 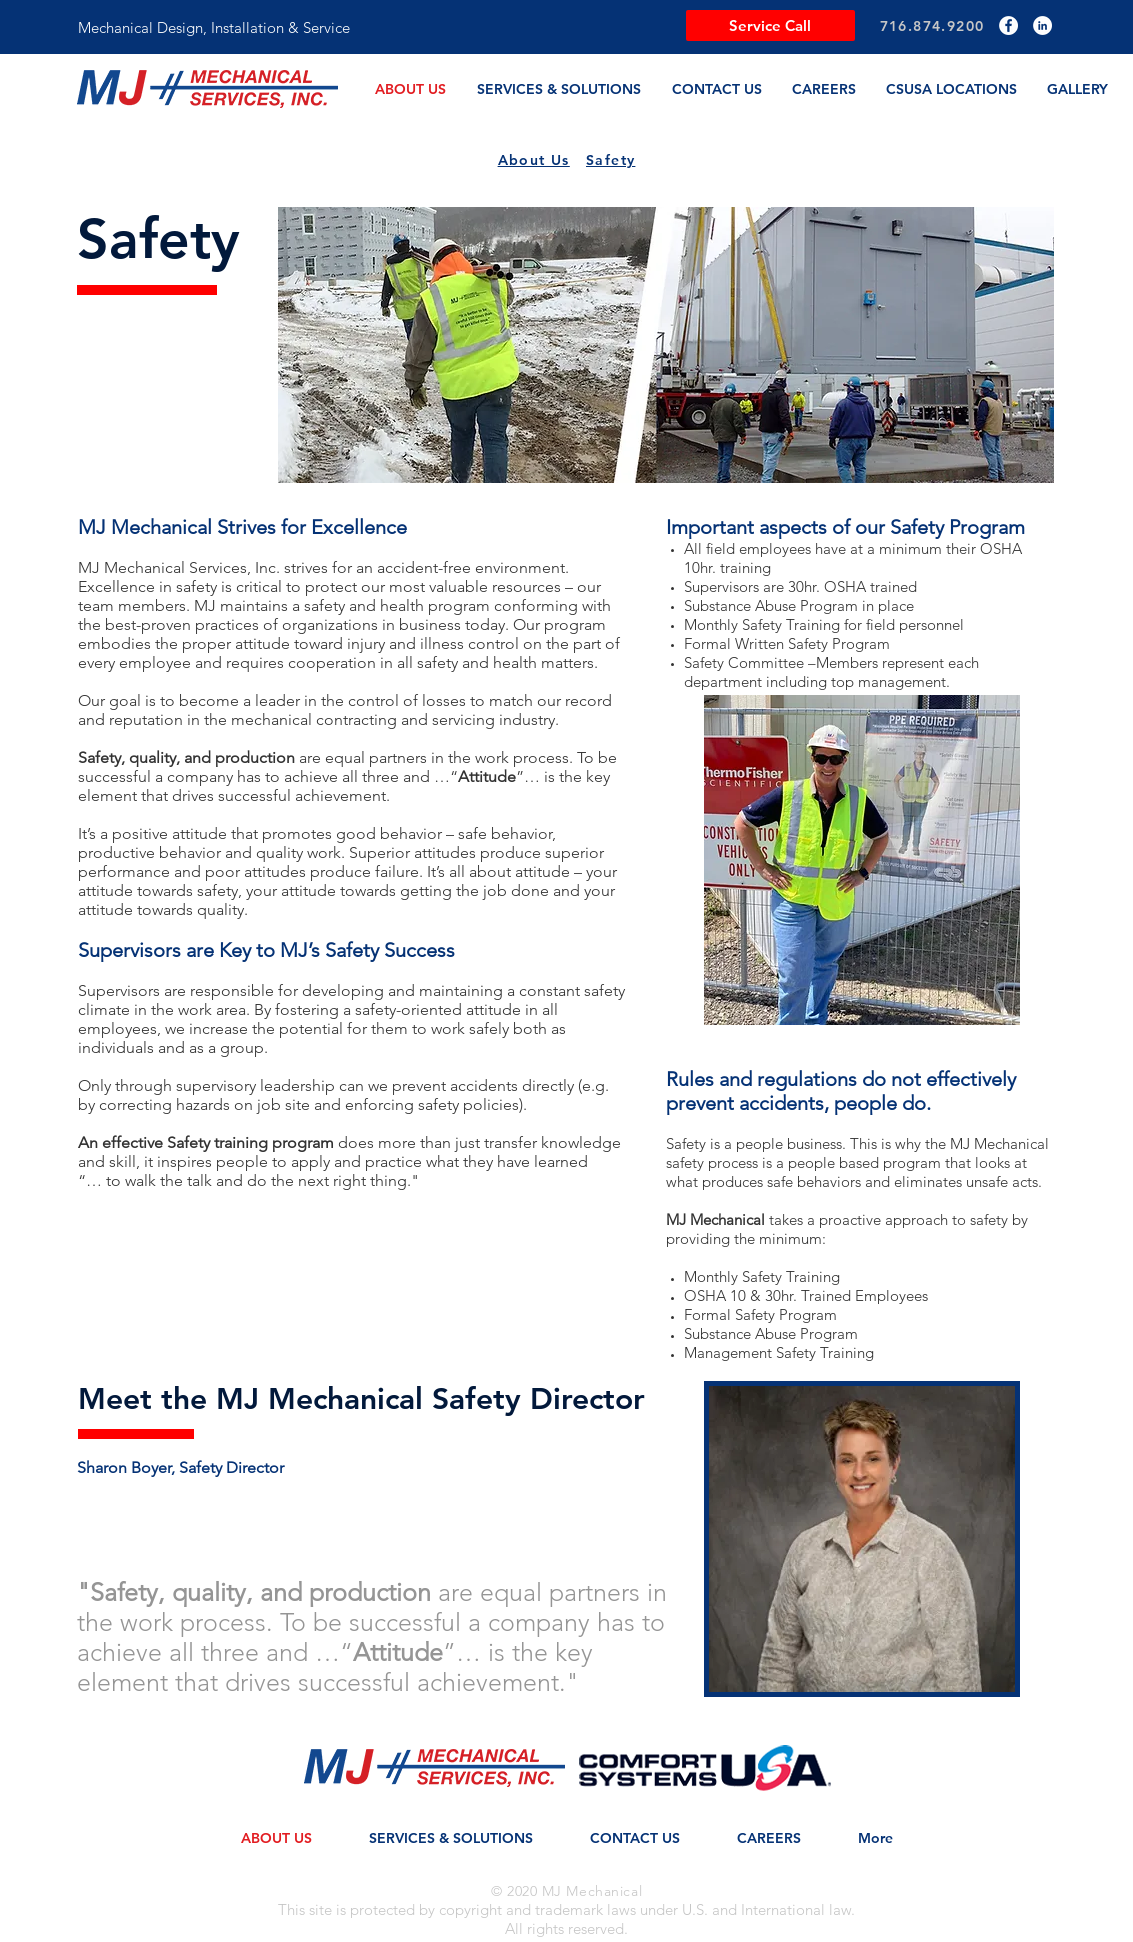 I want to click on About Us, so click(x=534, y=160).